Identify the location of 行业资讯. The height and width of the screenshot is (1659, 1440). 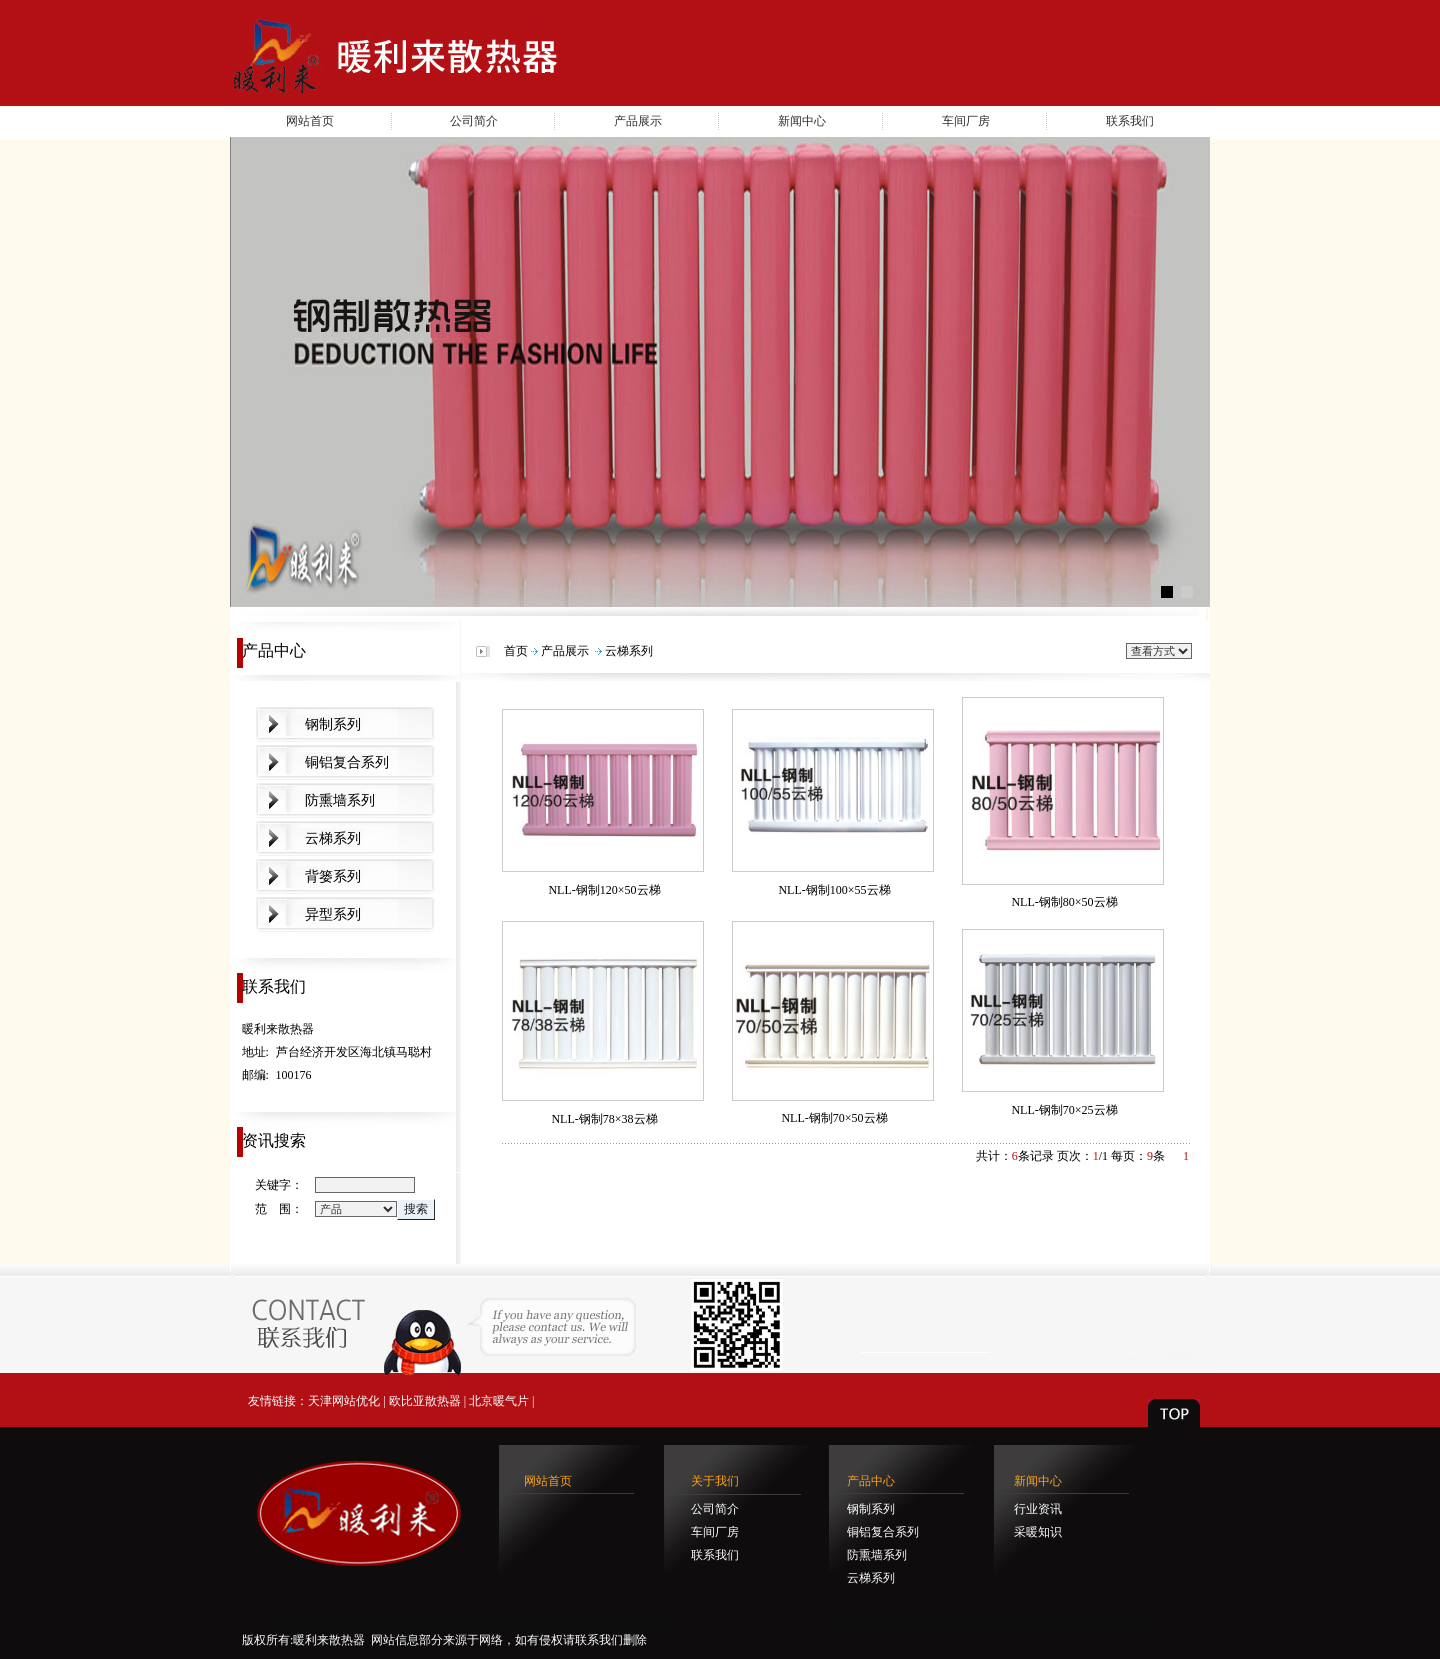
(1038, 1509).